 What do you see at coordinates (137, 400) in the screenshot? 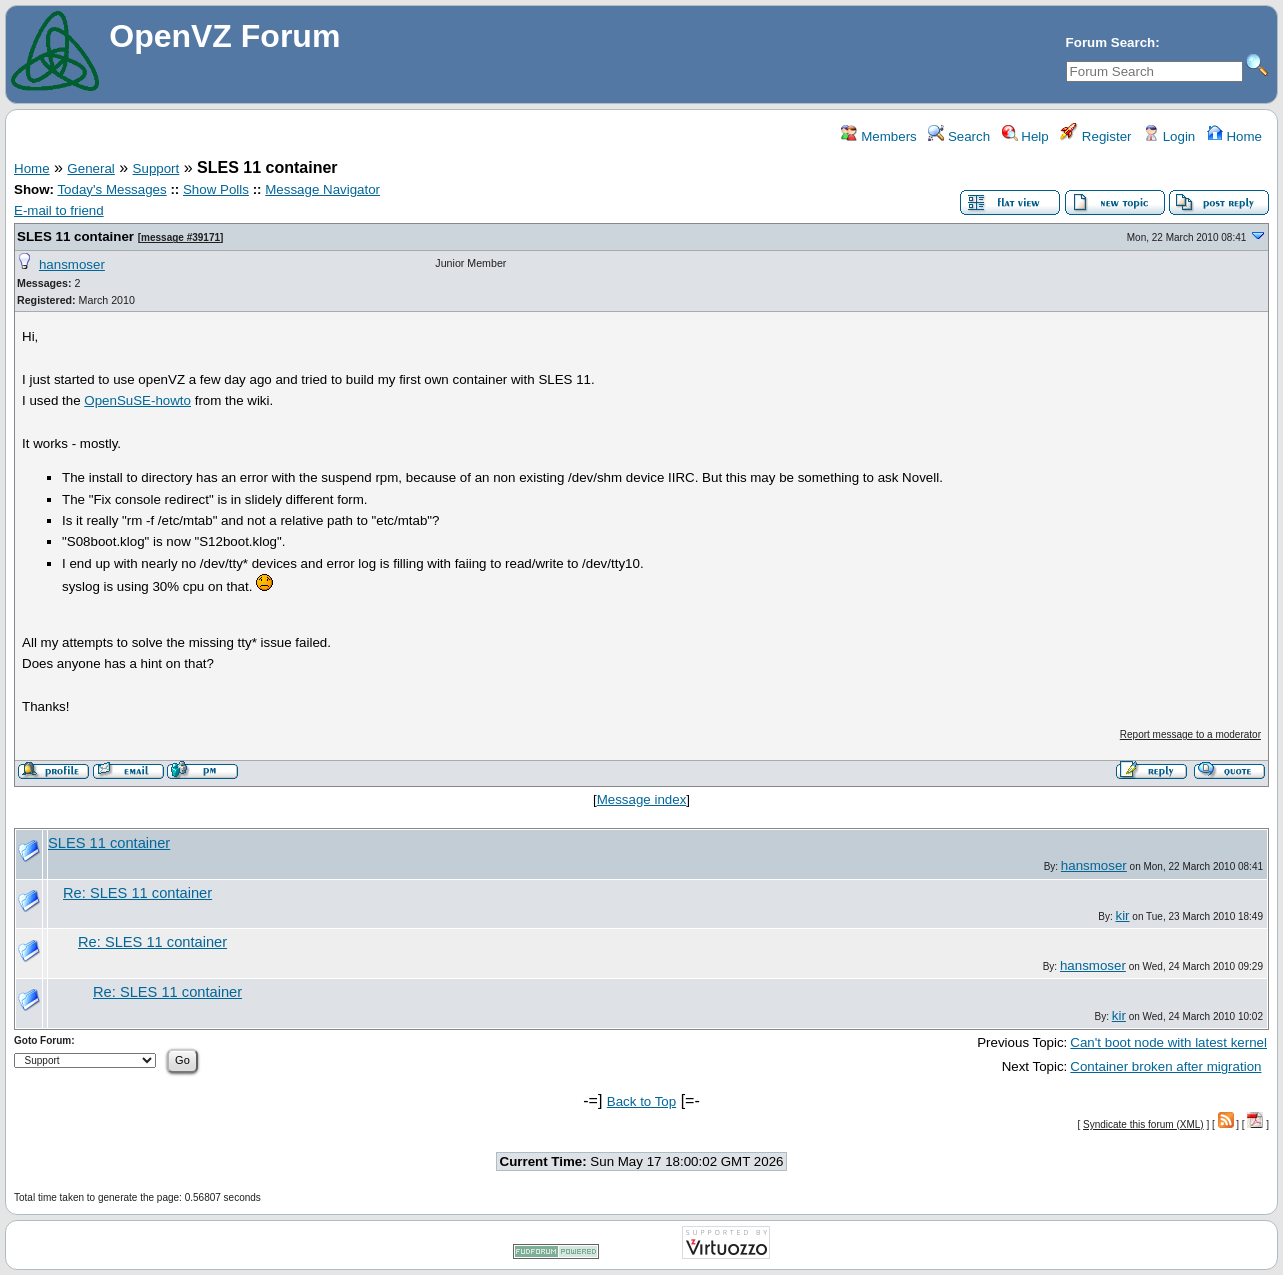
I see `OpenSuSE-howto` at bounding box center [137, 400].